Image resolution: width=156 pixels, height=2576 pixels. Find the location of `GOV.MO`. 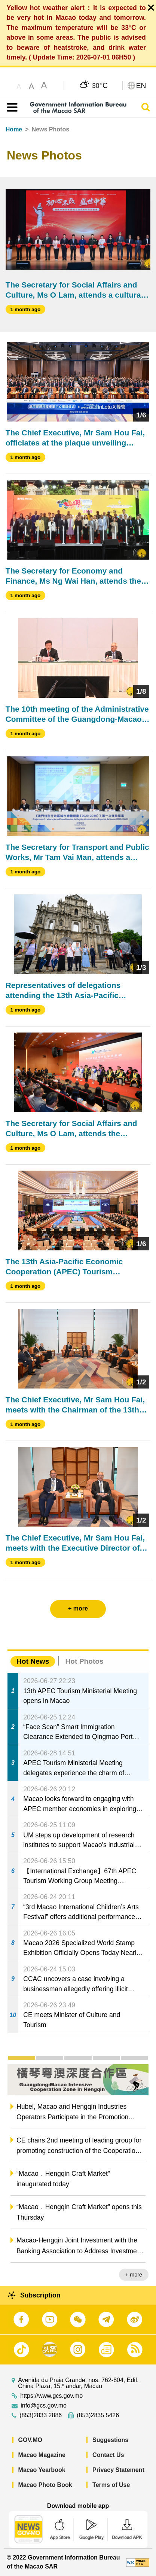

GOV.MO is located at coordinates (30, 2440).